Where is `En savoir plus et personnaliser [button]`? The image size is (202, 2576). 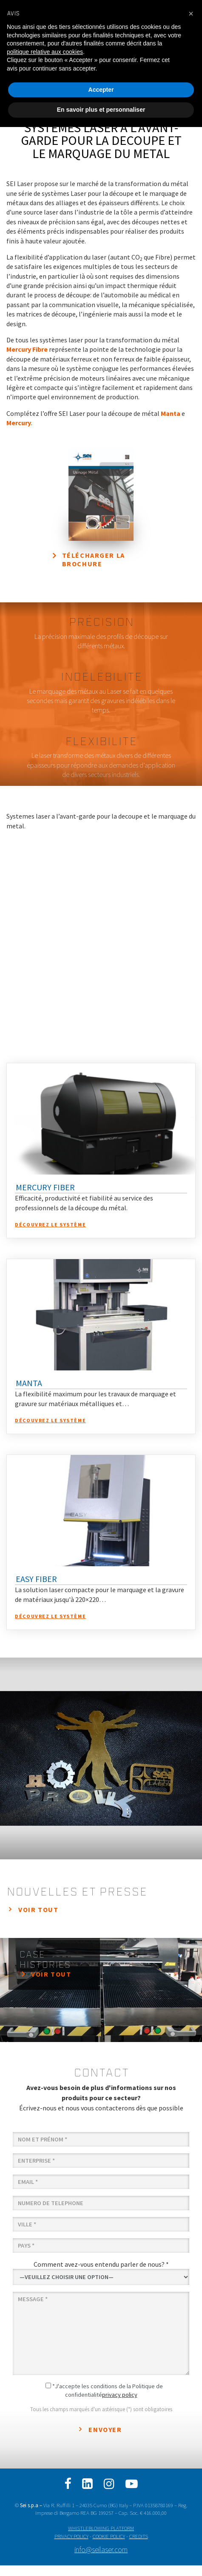 En savoir plus et personnaliser [button] is located at coordinates (101, 109).